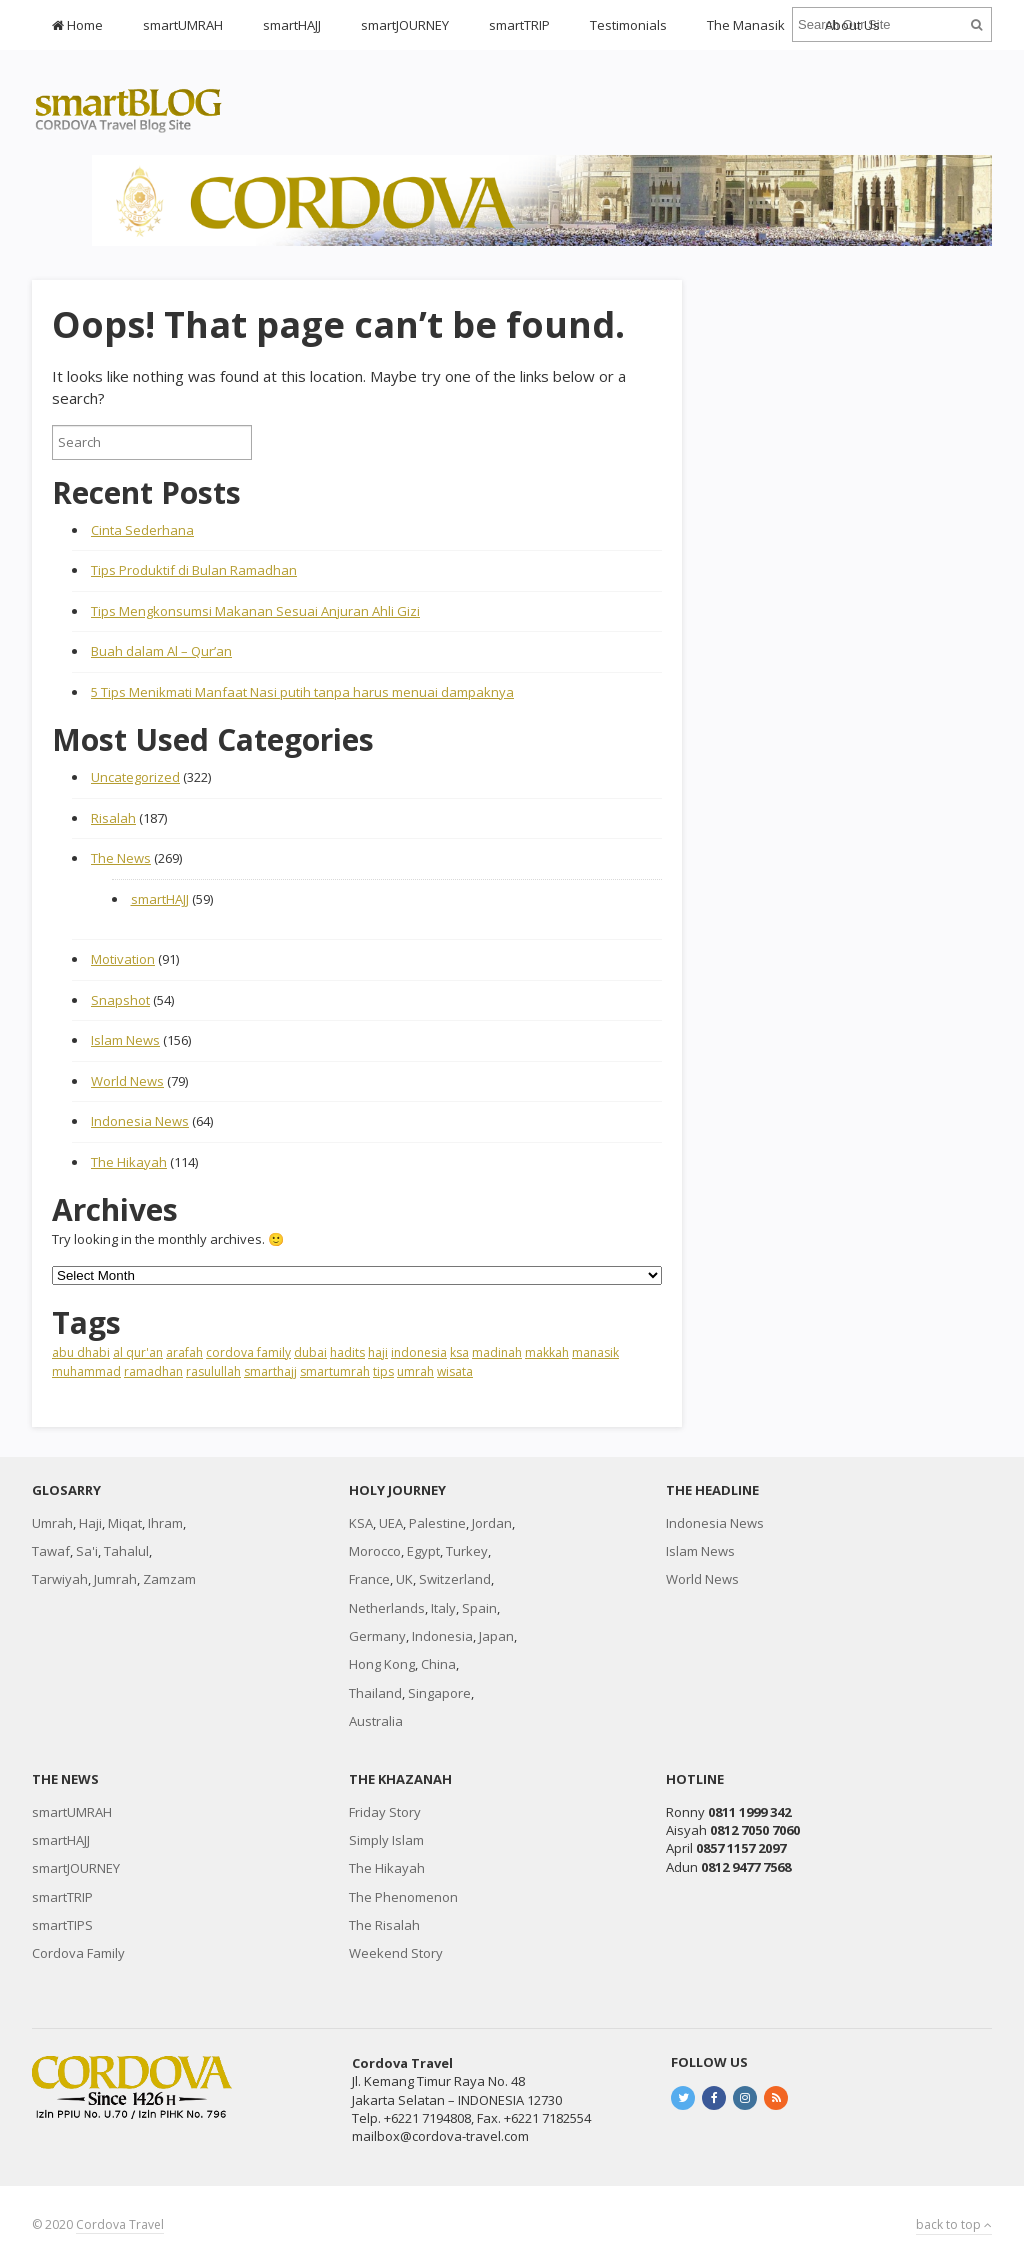  I want to click on Cordova Travel, so click(120, 2224).